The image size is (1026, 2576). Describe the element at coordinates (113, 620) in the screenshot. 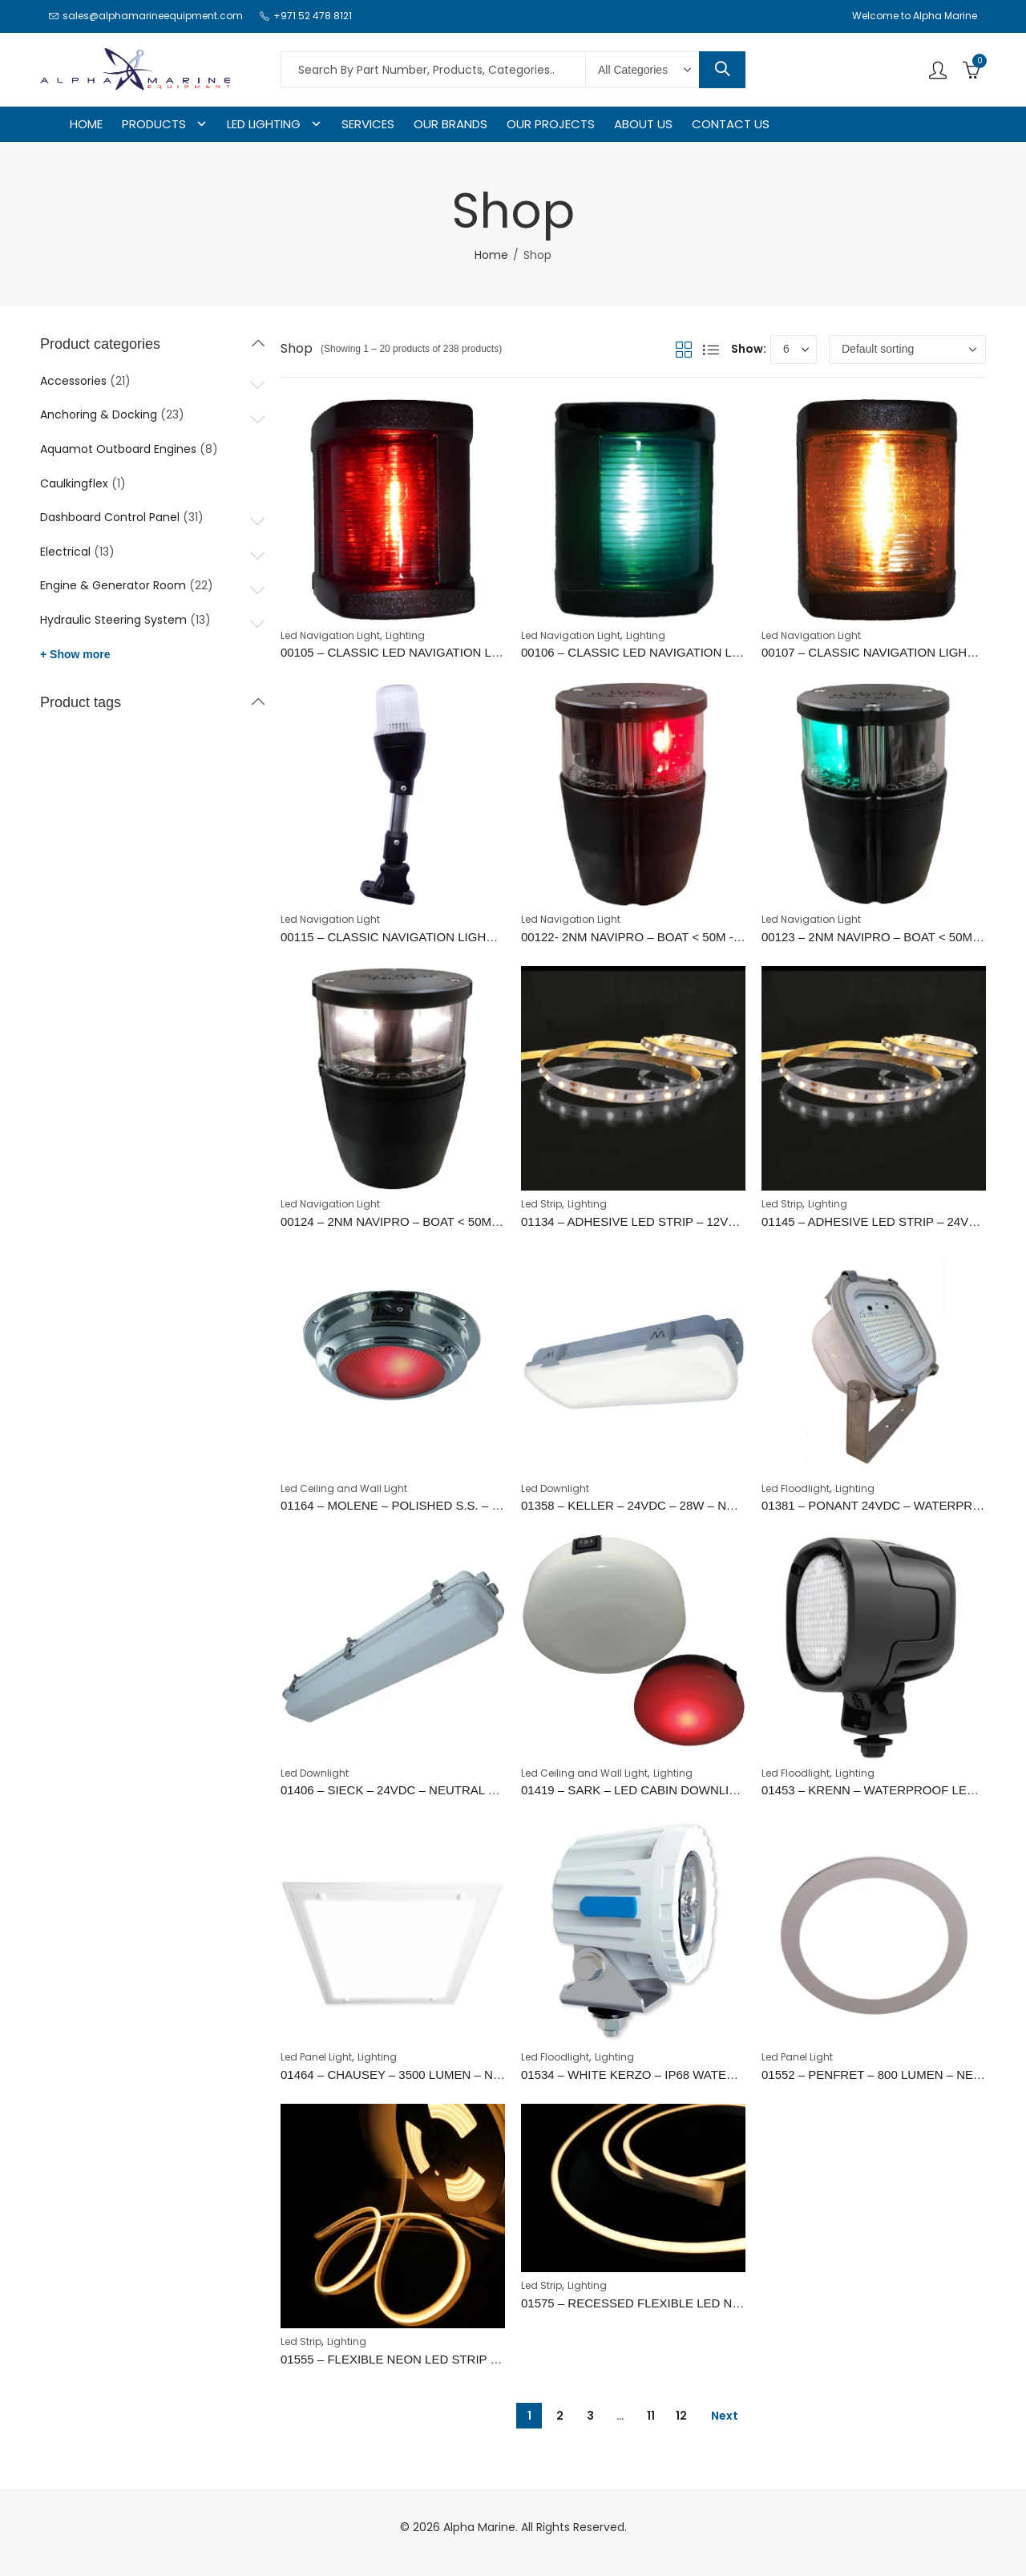

I see `Hydraulic Steering System` at that location.